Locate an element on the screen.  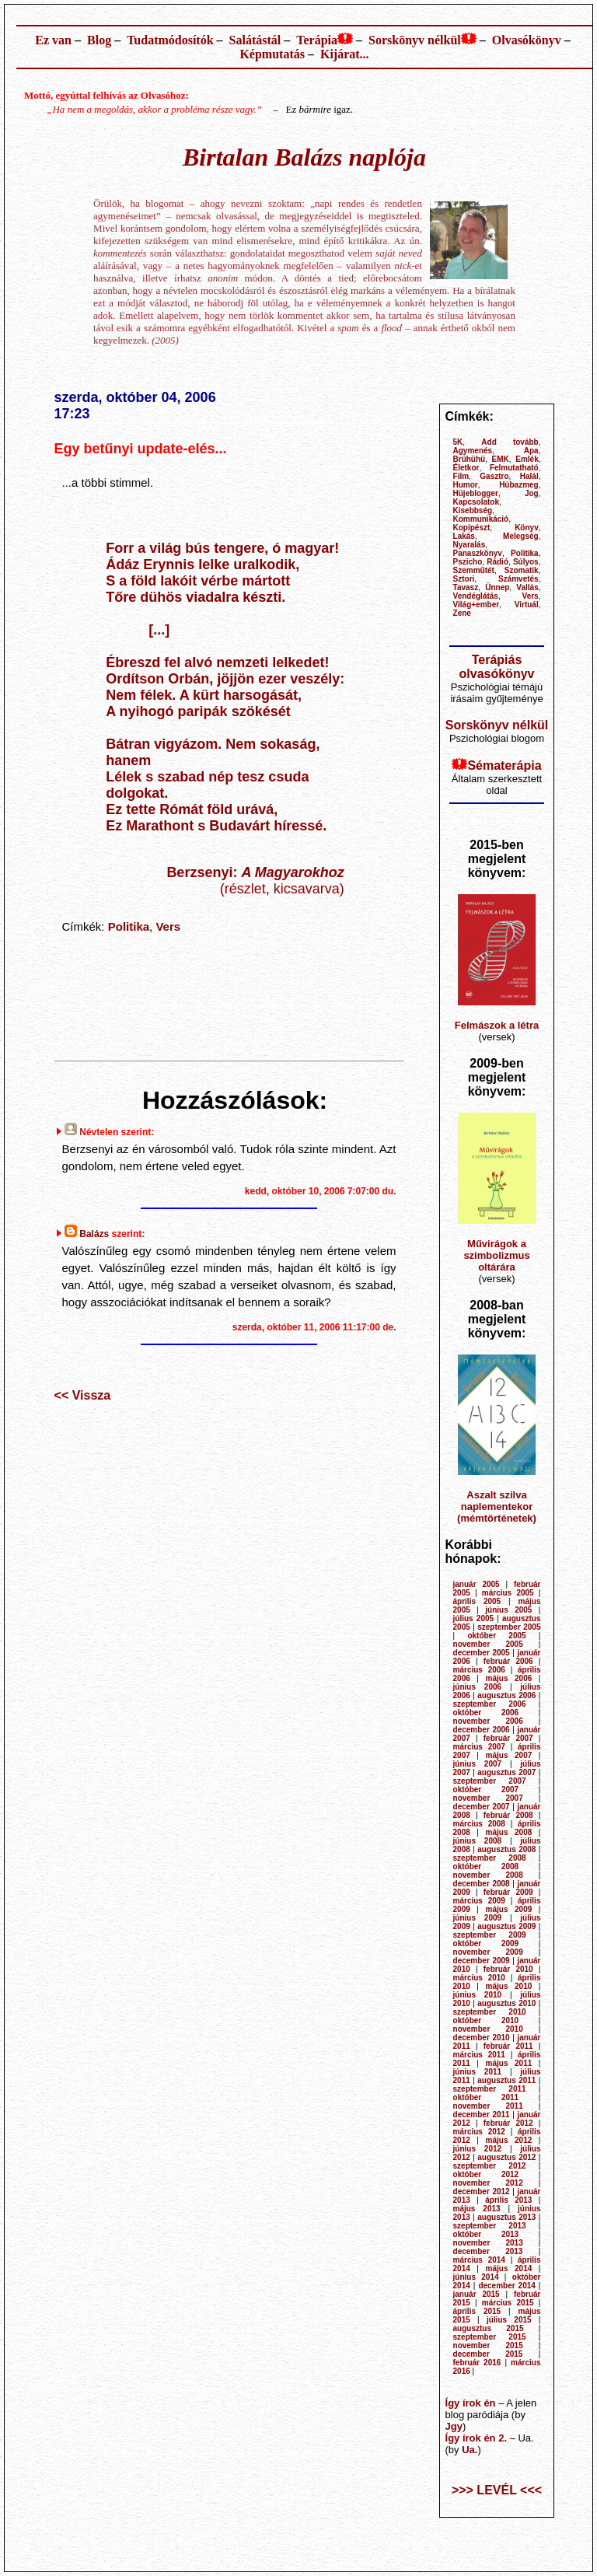
október 2008 is located at coordinates (486, 1866).